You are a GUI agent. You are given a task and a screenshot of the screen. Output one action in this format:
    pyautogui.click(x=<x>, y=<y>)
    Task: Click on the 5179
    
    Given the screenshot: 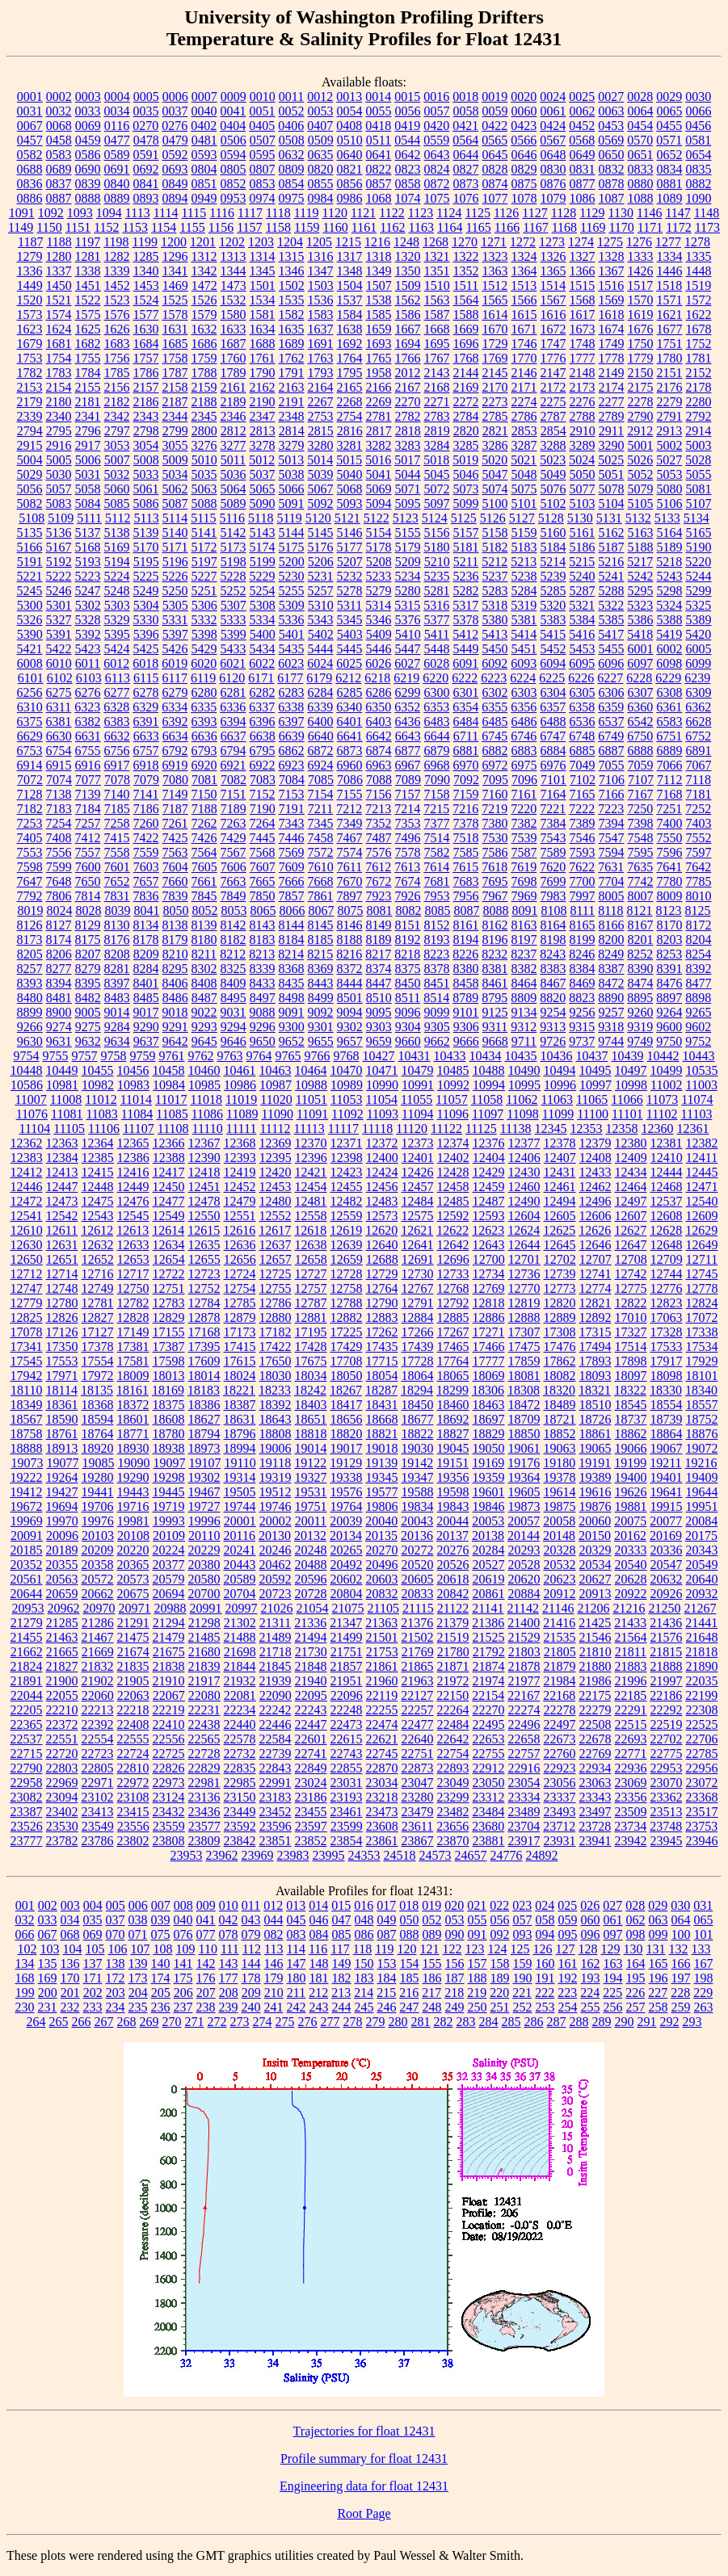 What is the action you would take?
    pyautogui.click(x=408, y=547)
    